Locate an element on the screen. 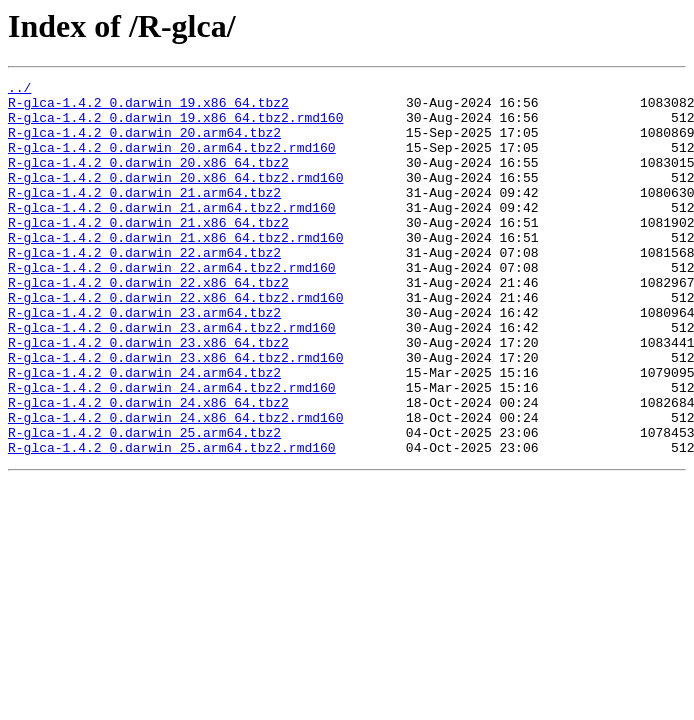 Image resolution: width=694 pixels, height=720 pixels. R-glca-1.4.2_0.darwin_21.x86_64.tbz2 is located at coordinates (148, 252).